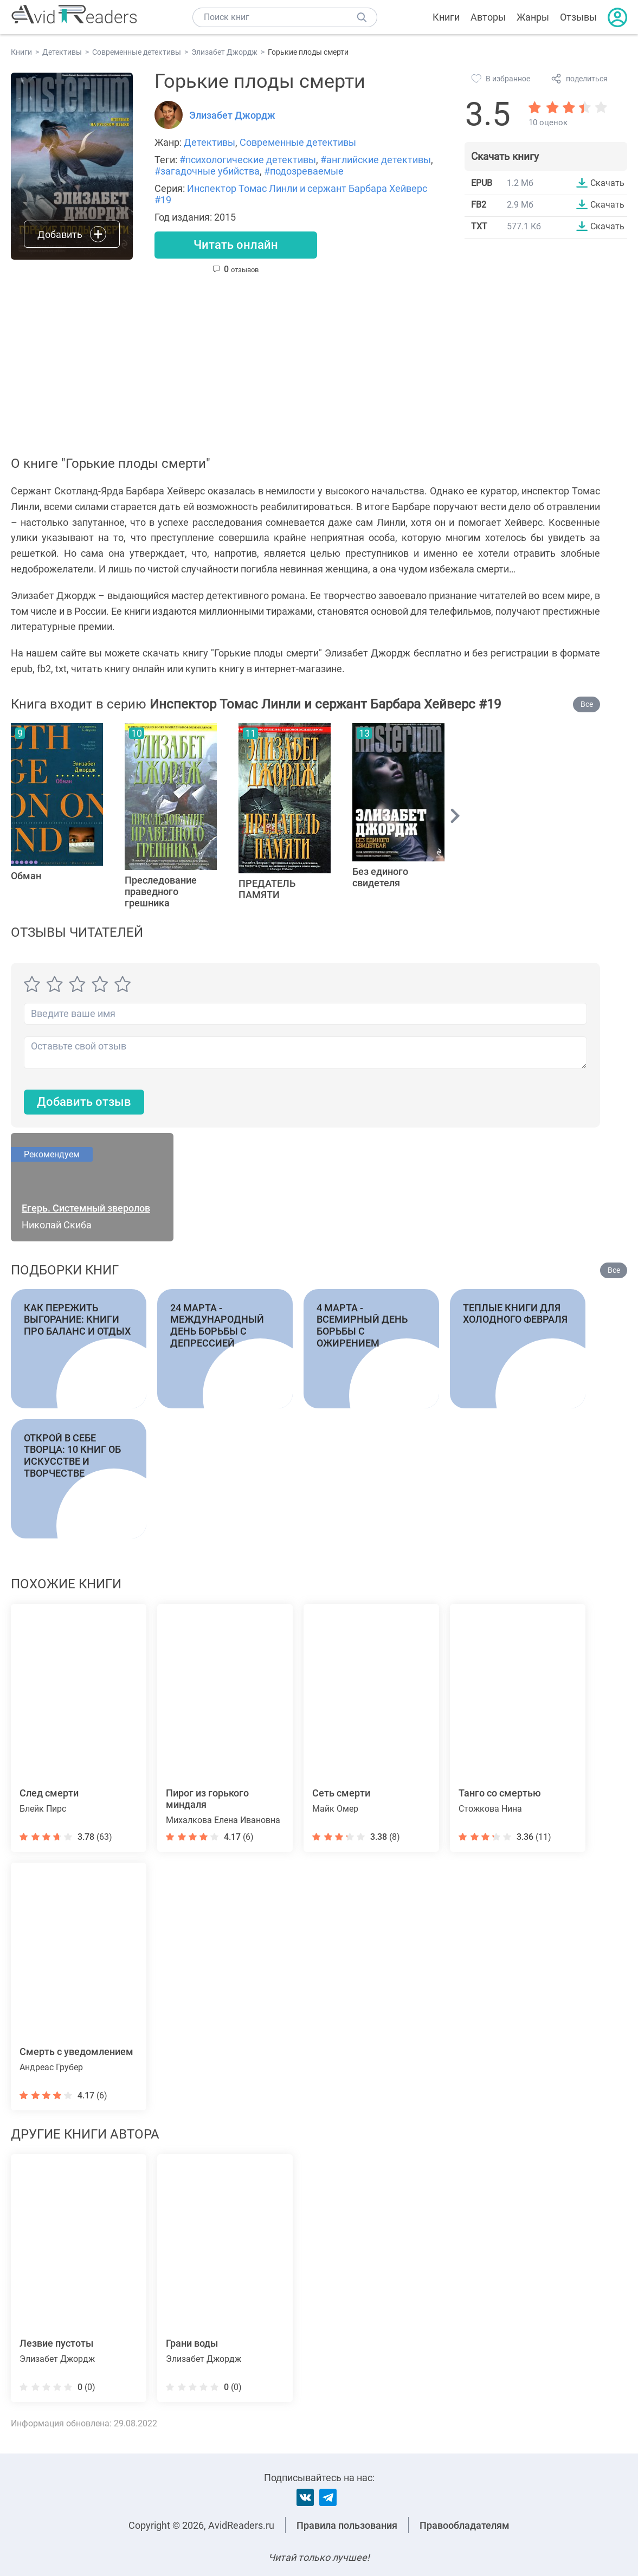 The height and width of the screenshot is (2576, 638). What do you see at coordinates (207, 171) in the screenshot?
I see `#загадочные убийства` at bounding box center [207, 171].